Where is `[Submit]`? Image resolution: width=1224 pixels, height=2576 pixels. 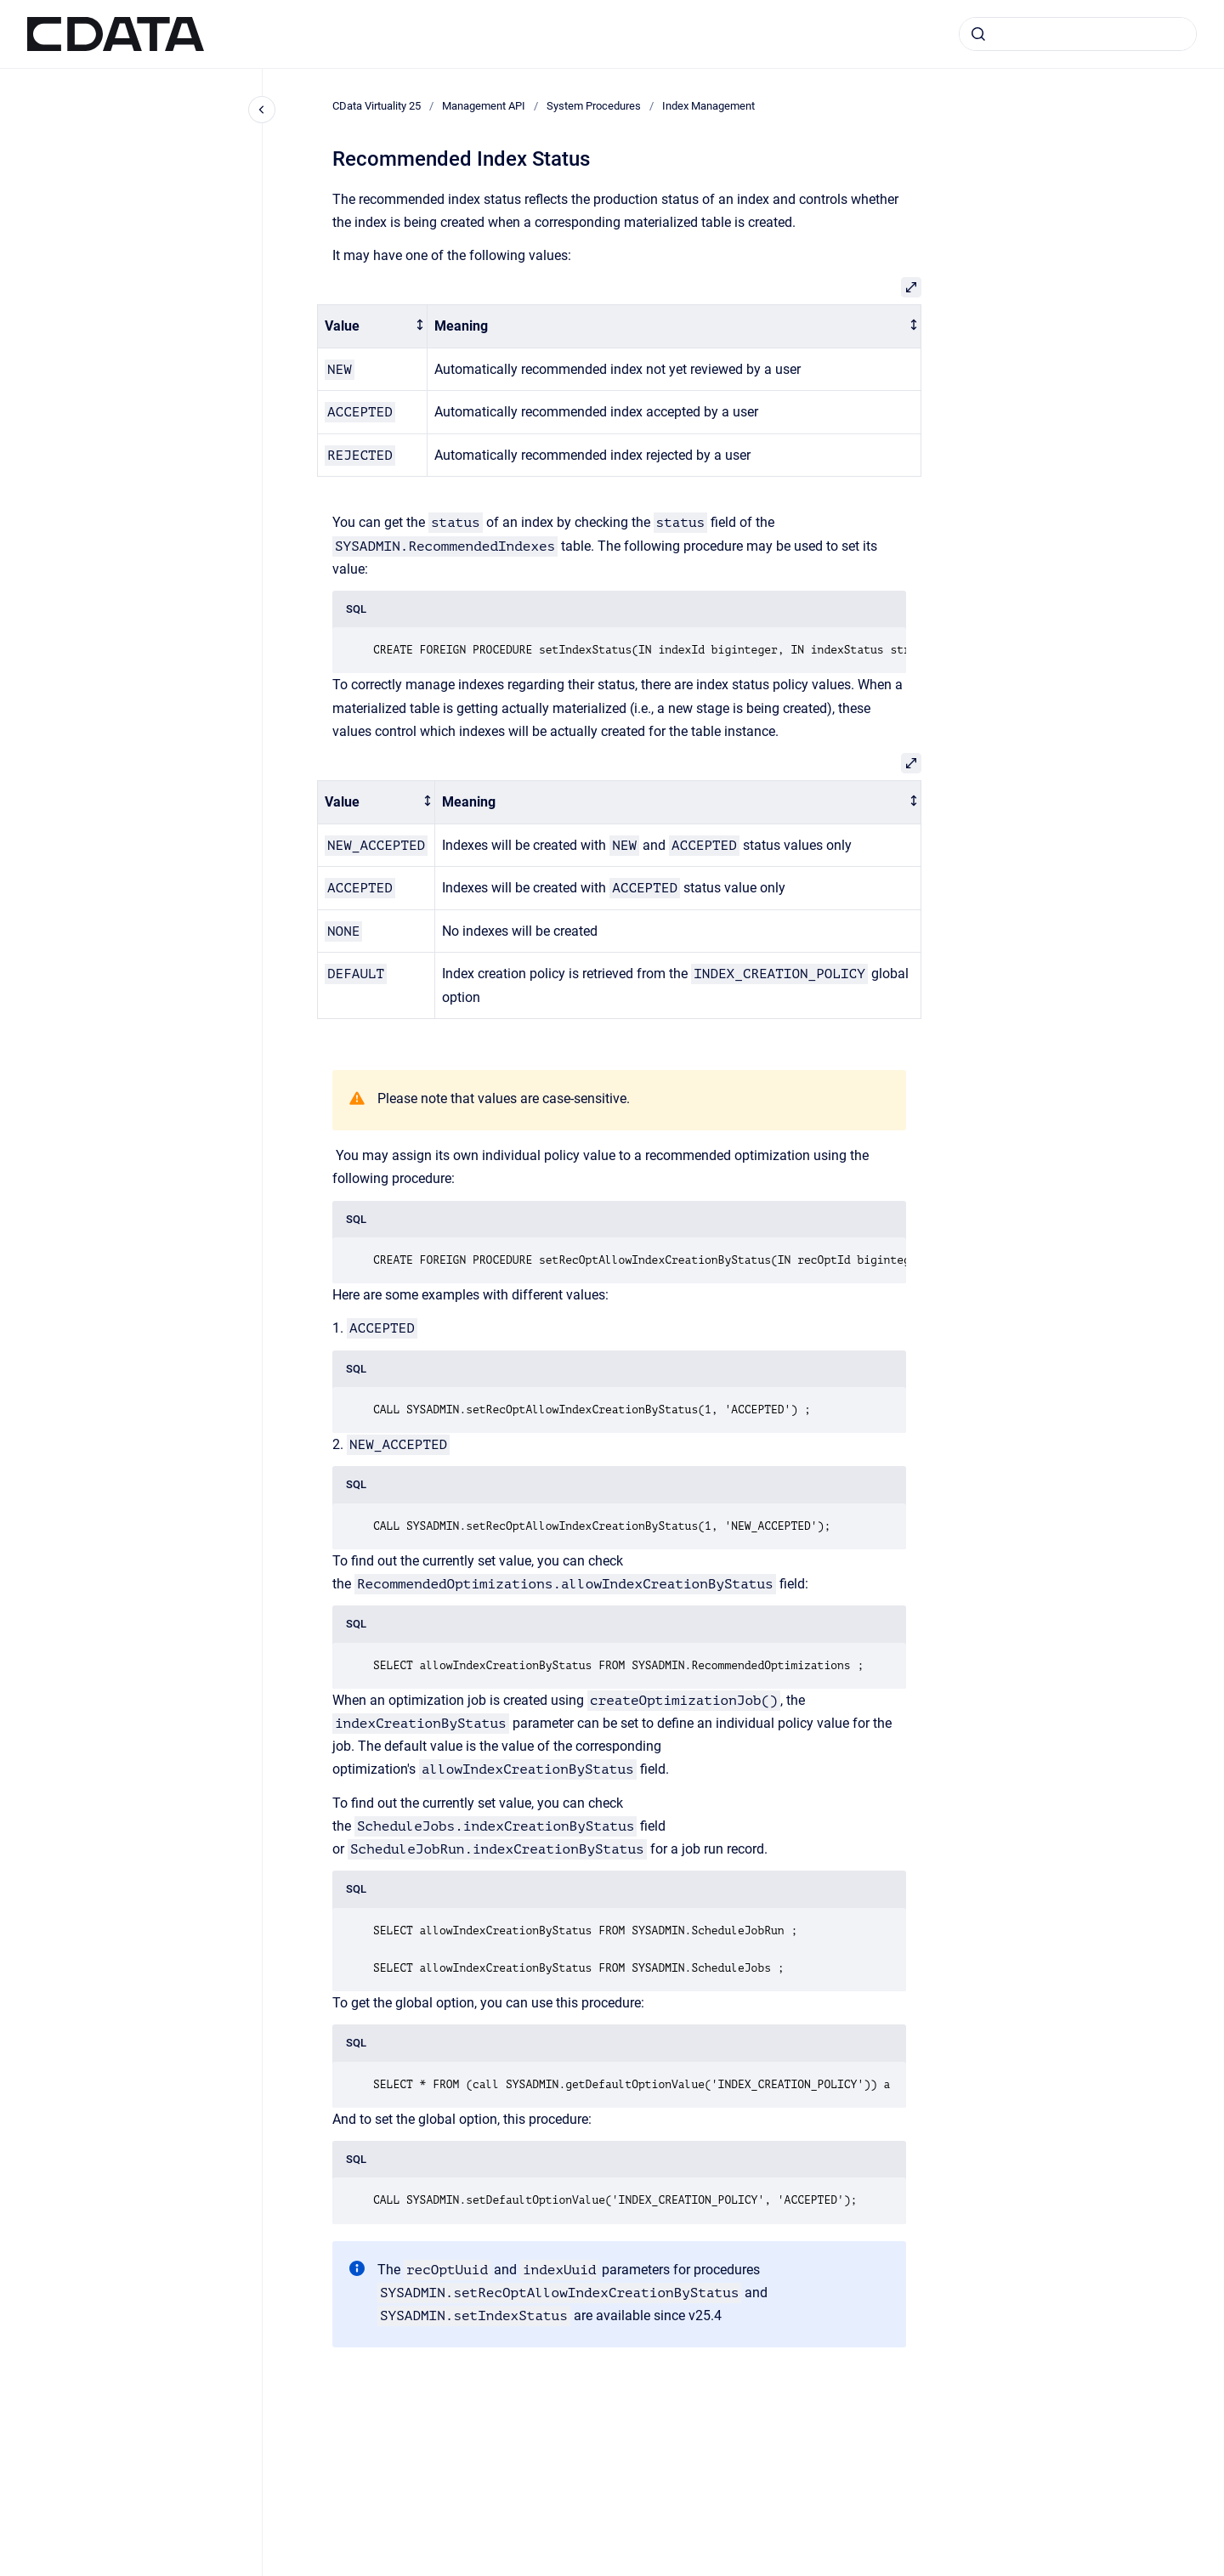 [Submit] is located at coordinates (978, 34).